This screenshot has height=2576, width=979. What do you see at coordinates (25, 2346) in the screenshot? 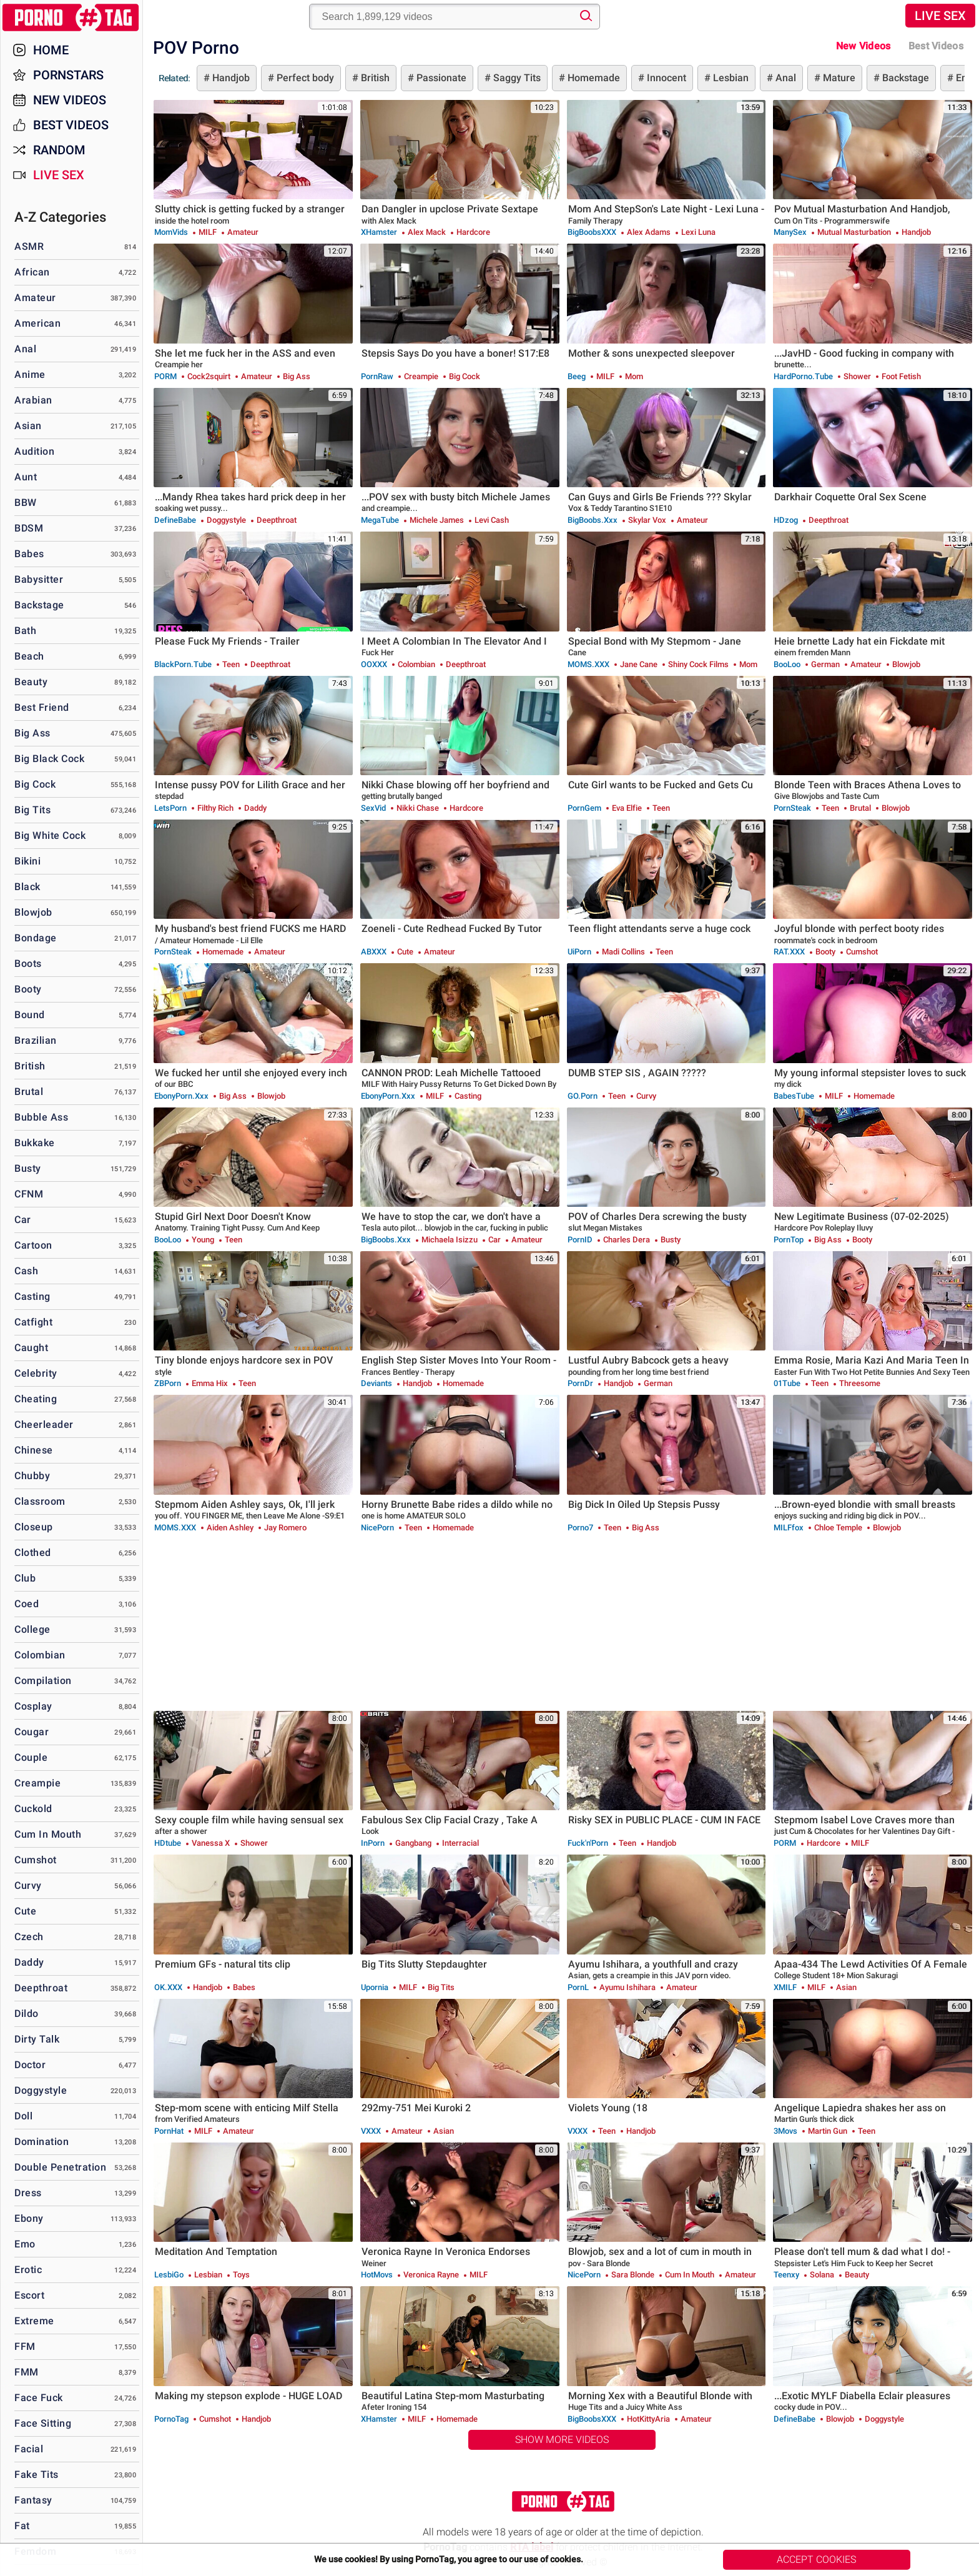
I see `FFM` at bounding box center [25, 2346].